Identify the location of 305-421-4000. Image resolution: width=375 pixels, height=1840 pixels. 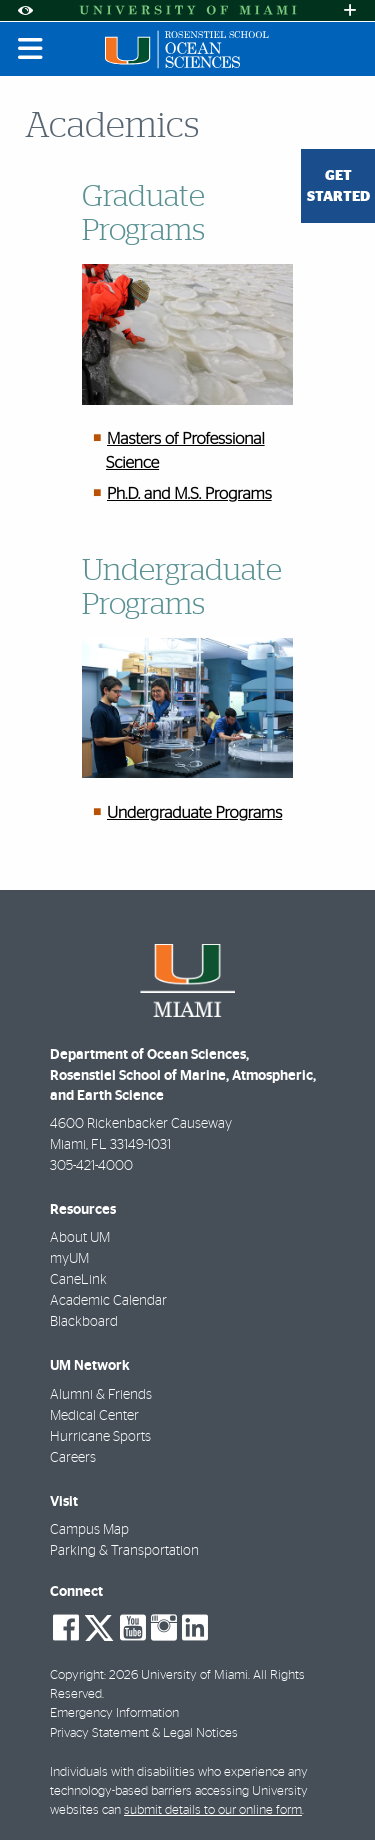
(91, 1166).